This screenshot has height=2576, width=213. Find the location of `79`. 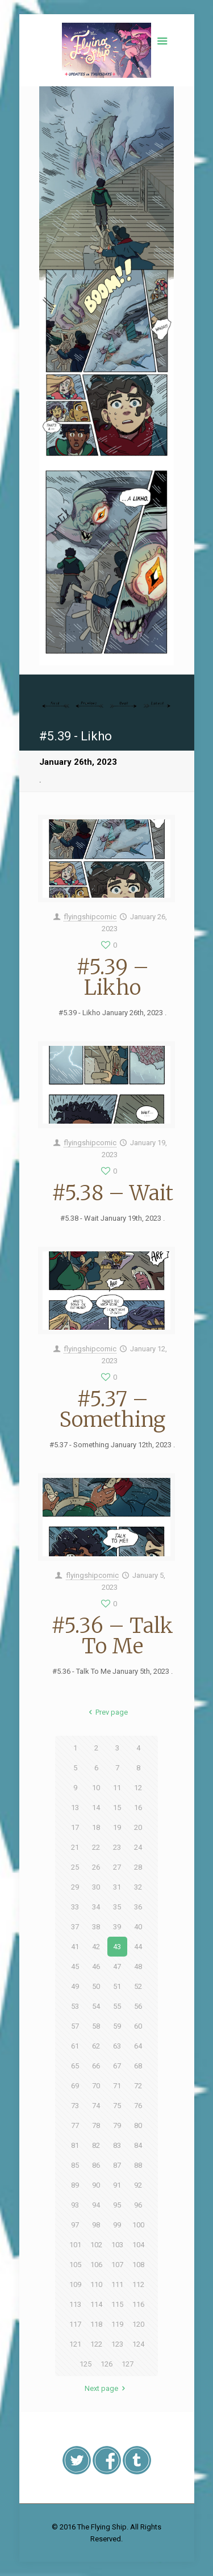

79 is located at coordinates (117, 2125).